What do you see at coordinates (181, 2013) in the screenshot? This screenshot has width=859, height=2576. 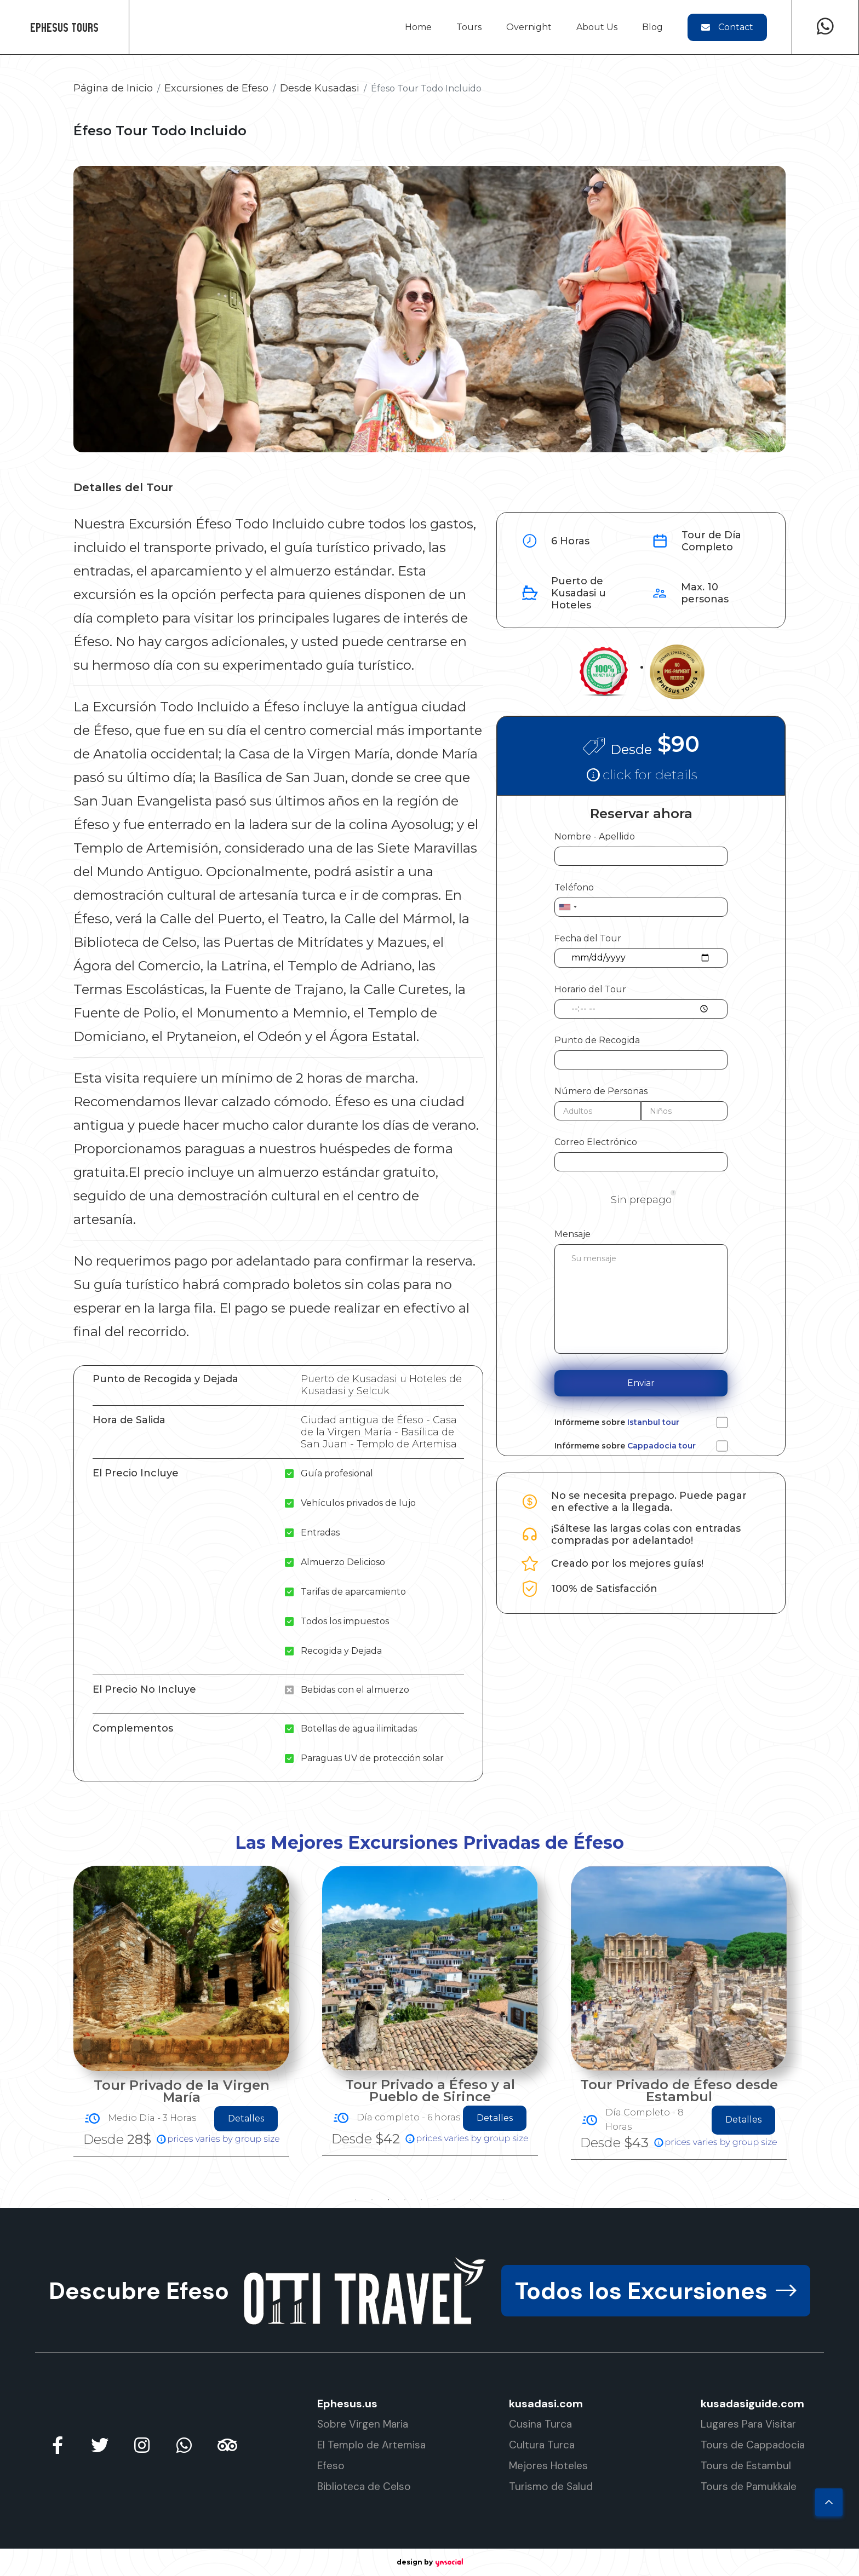 I see `[tabpanel]` at bounding box center [181, 2013].